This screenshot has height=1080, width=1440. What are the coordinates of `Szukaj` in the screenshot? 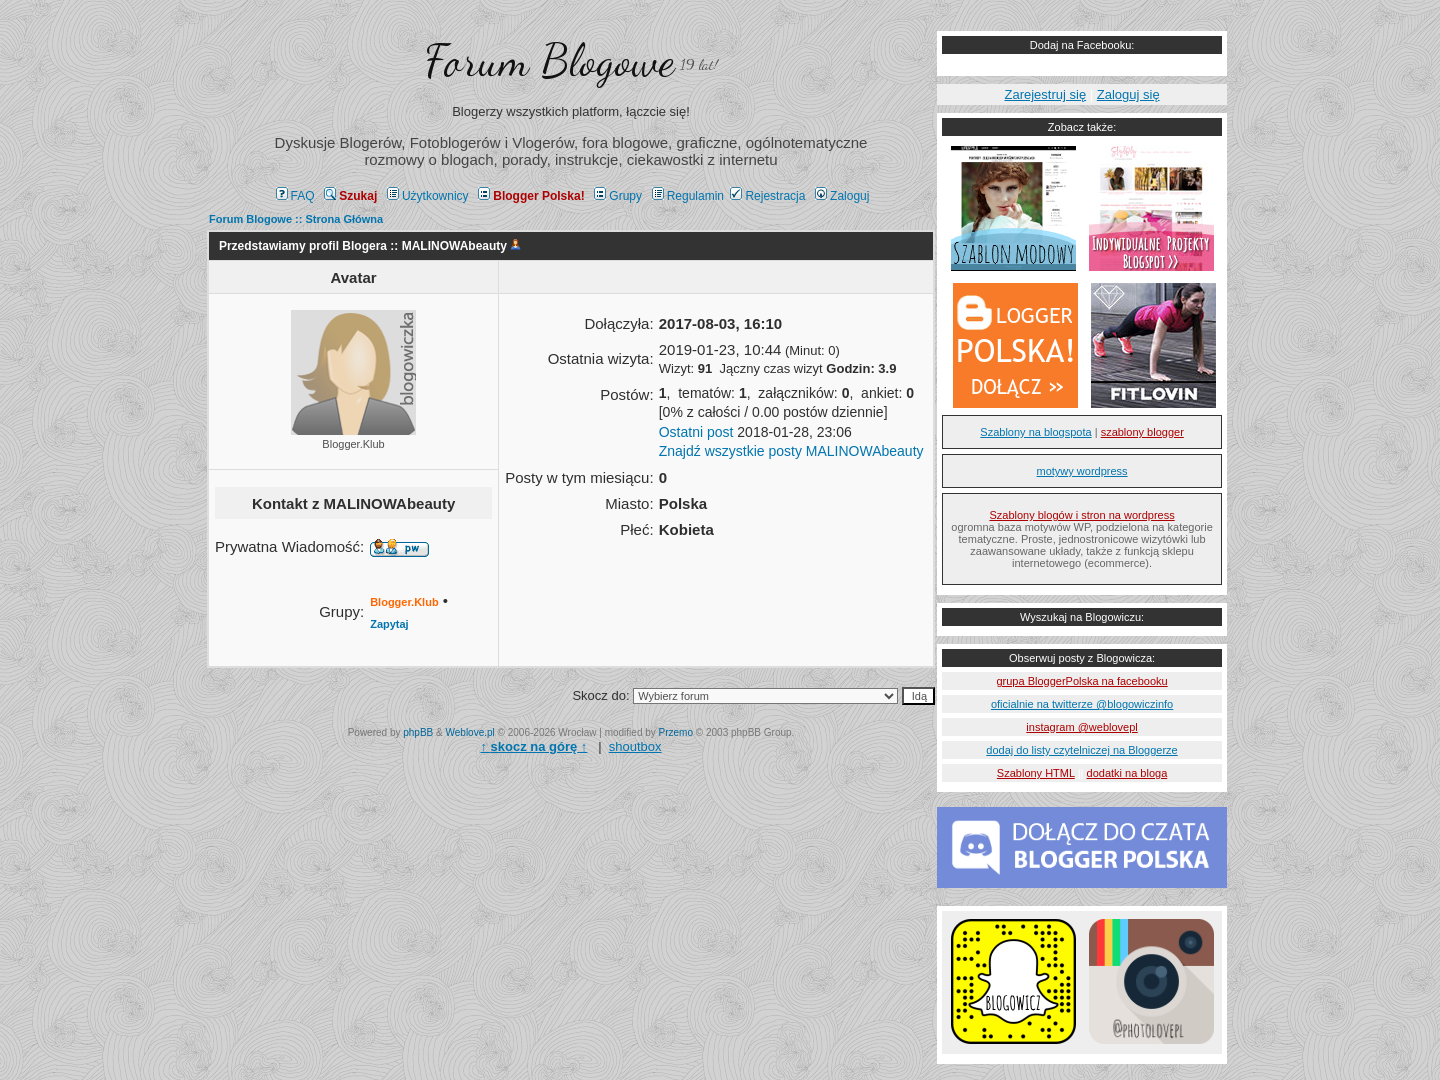 It's located at (350, 196).